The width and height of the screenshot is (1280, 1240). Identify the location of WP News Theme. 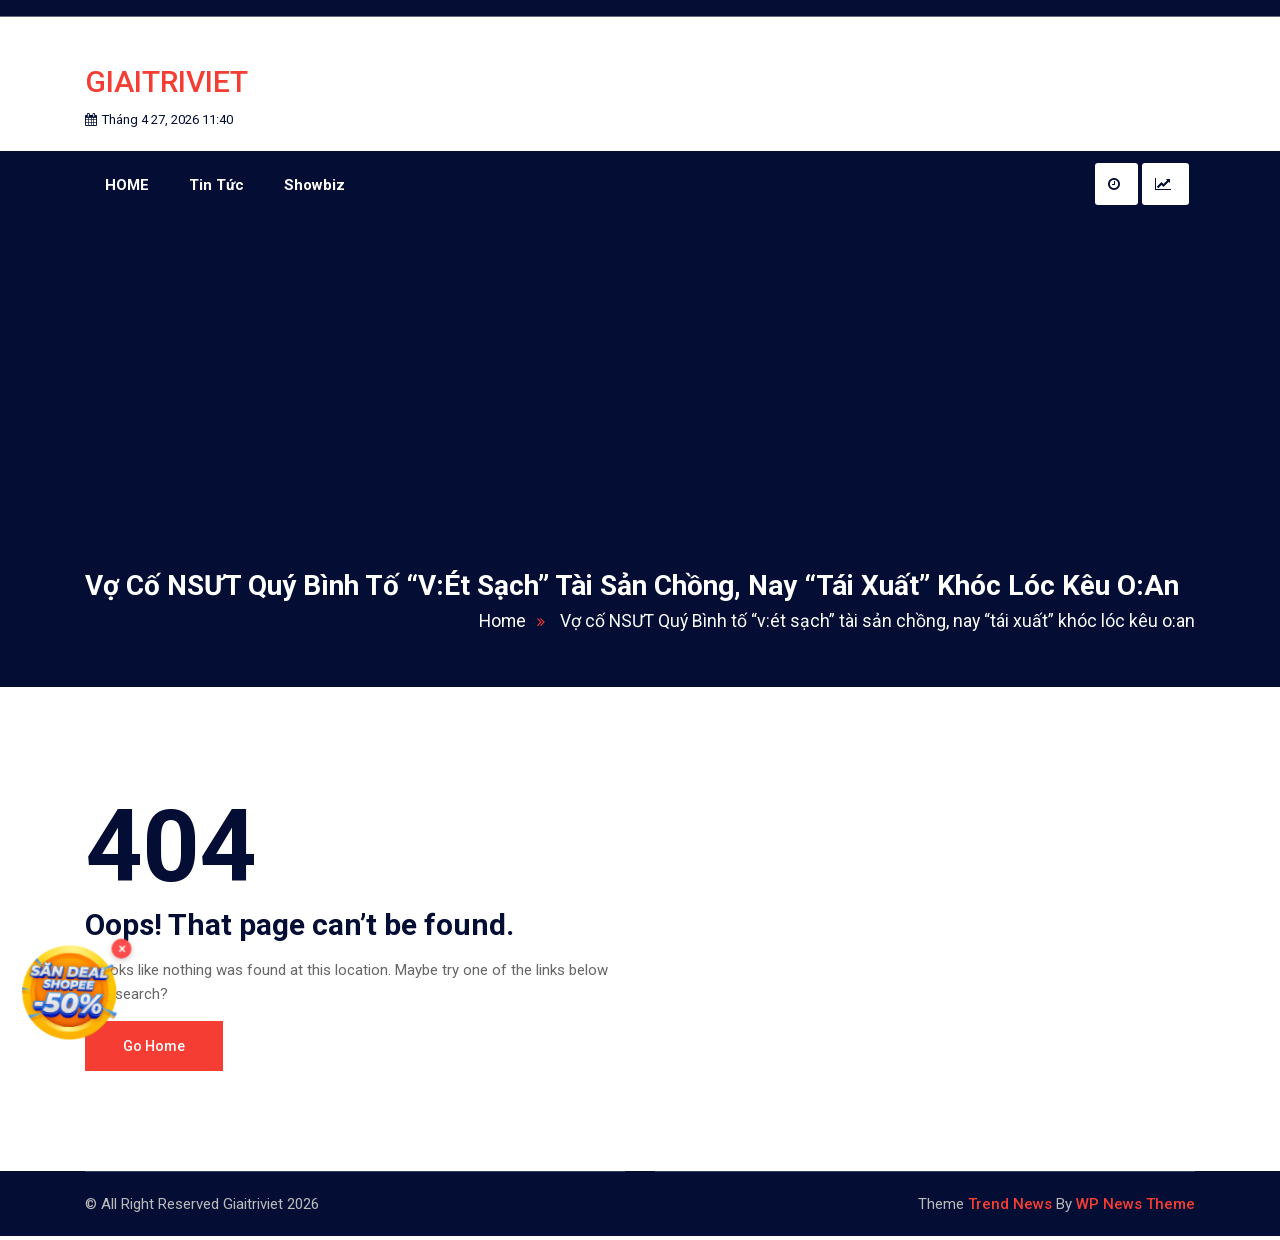
(1135, 1208).